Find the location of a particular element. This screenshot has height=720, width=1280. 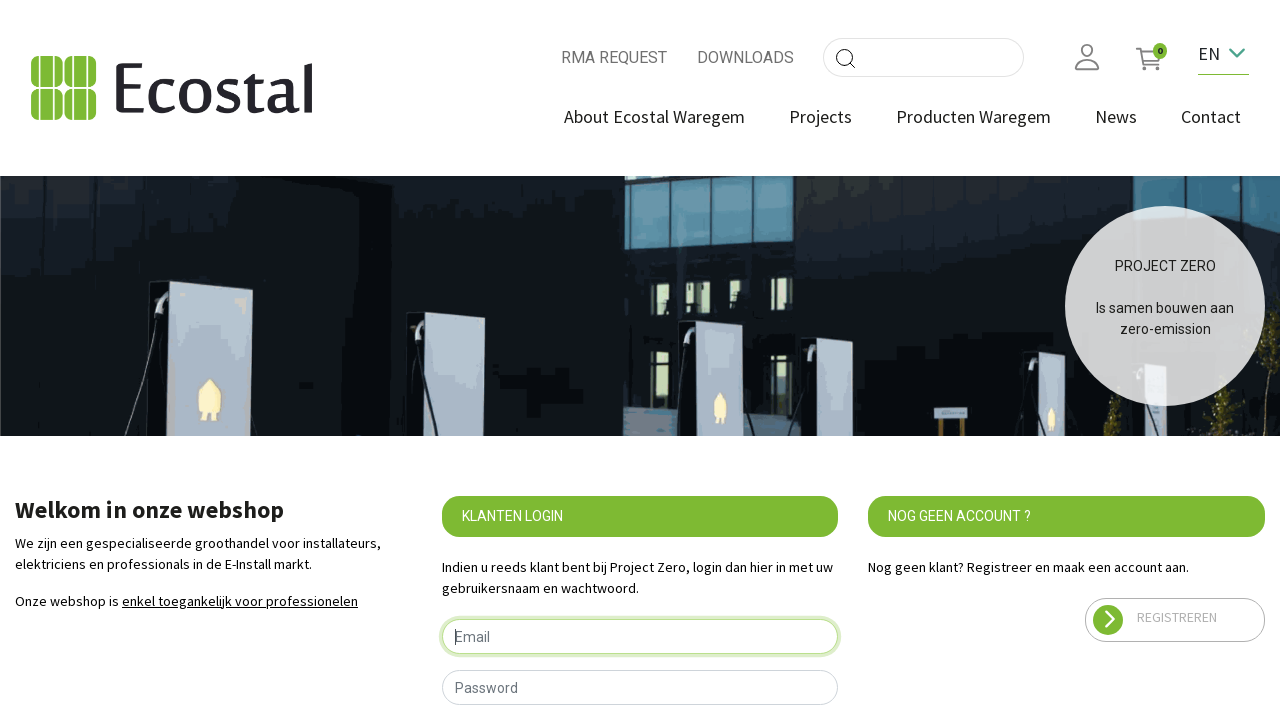

[menuitem] is located at coordinates (654, 116).